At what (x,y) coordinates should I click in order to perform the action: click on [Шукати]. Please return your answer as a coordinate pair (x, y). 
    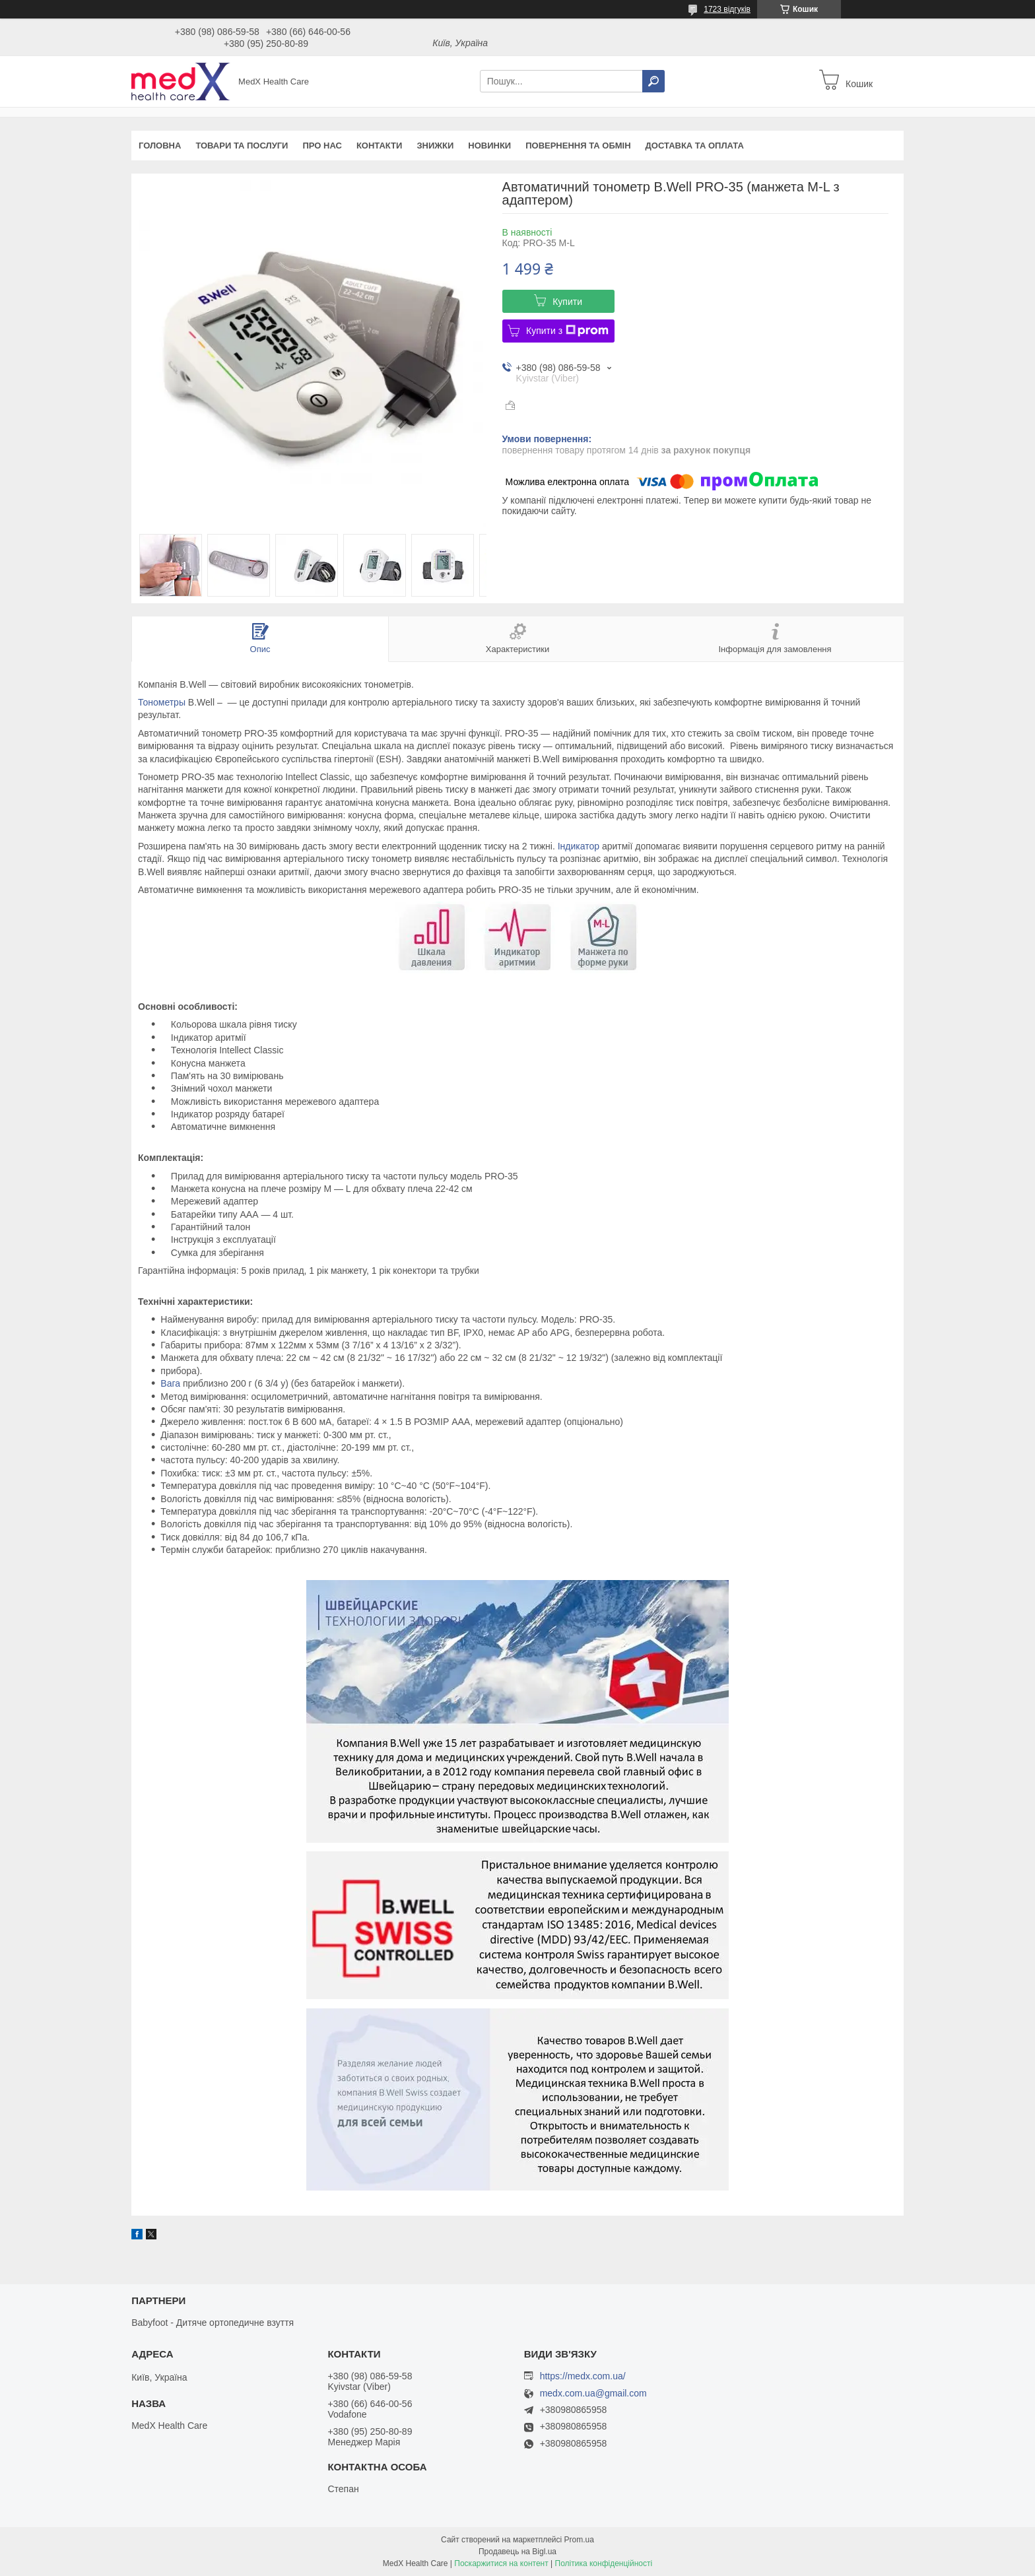
    Looking at the image, I should click on (653, 81).